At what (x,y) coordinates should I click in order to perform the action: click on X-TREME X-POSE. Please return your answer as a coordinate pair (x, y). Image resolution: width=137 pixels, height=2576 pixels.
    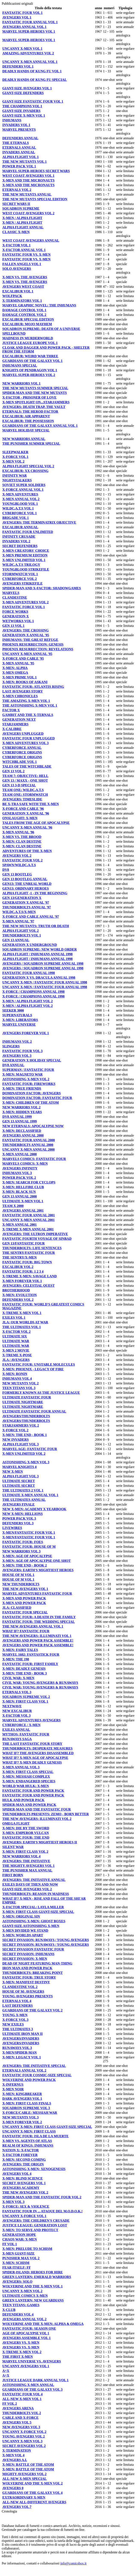
    Looking at the image, I should click on (17, 1355).